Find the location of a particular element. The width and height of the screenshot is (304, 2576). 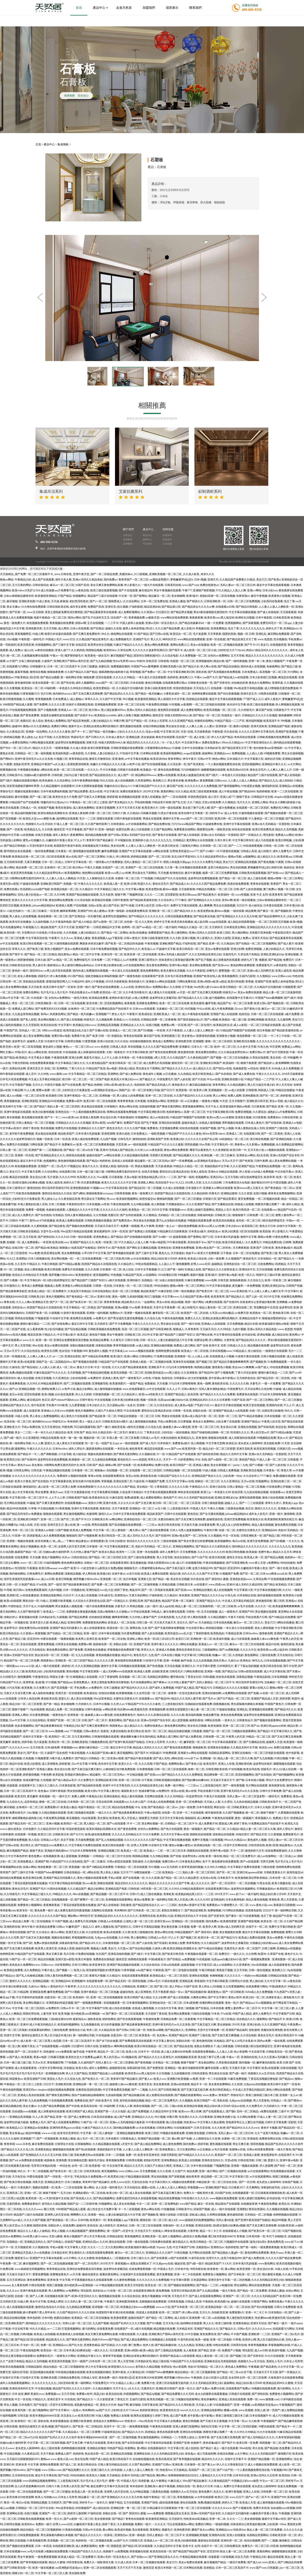

亚洲成人黄色网 is located at coordinates (78, 813).